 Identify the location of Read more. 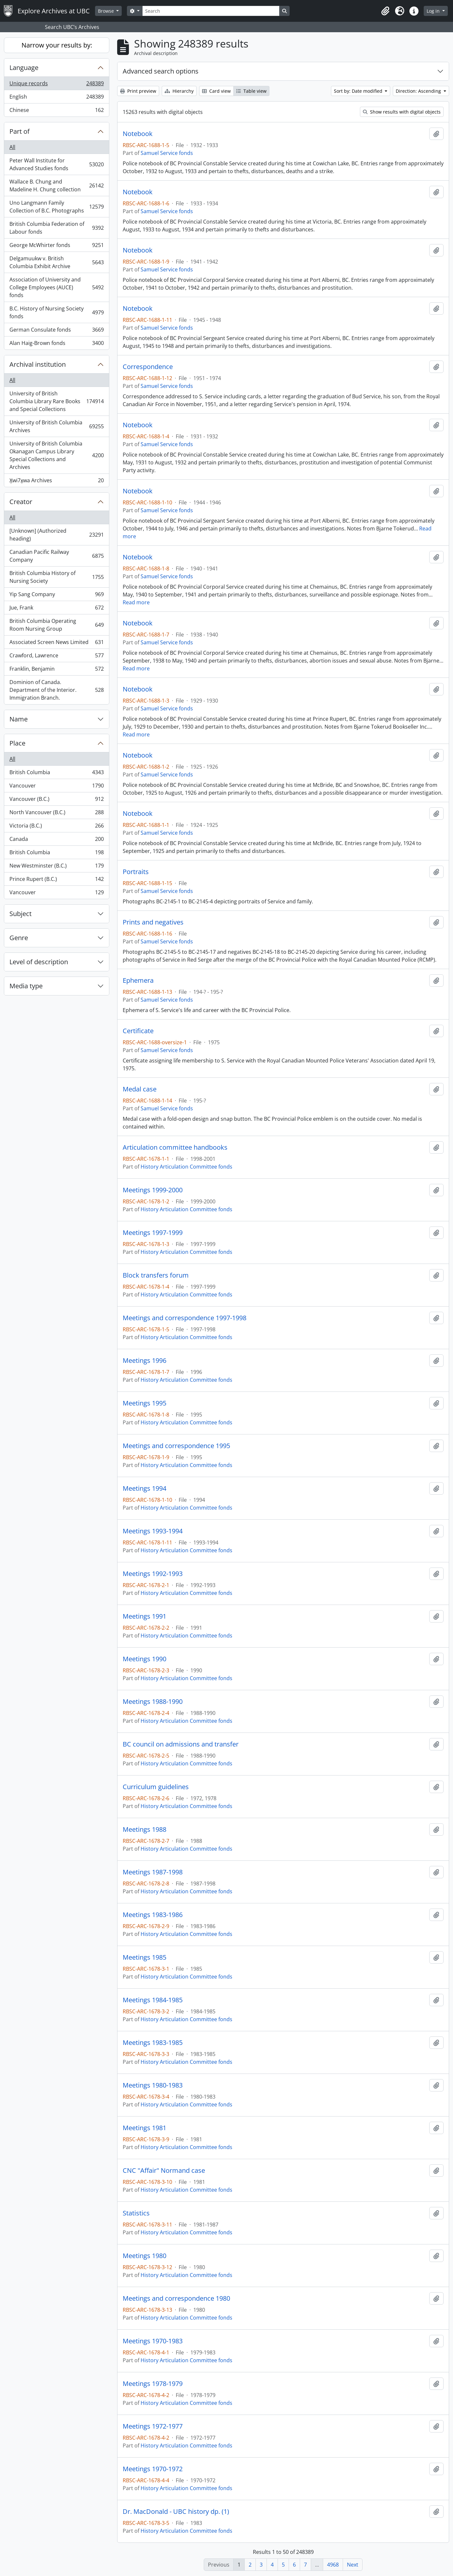
(136, 602).